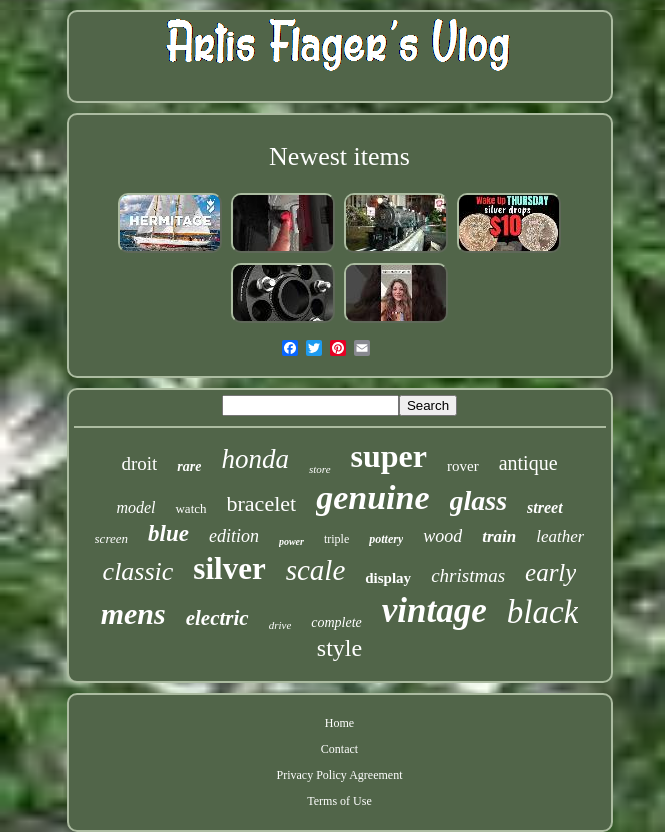 Image resolution: width=665 pixels, height=832 pixels. What do you see at coordinates (339, 801) in the screenshot?
I see `Terms of Use` at bounding box center [339, 801].